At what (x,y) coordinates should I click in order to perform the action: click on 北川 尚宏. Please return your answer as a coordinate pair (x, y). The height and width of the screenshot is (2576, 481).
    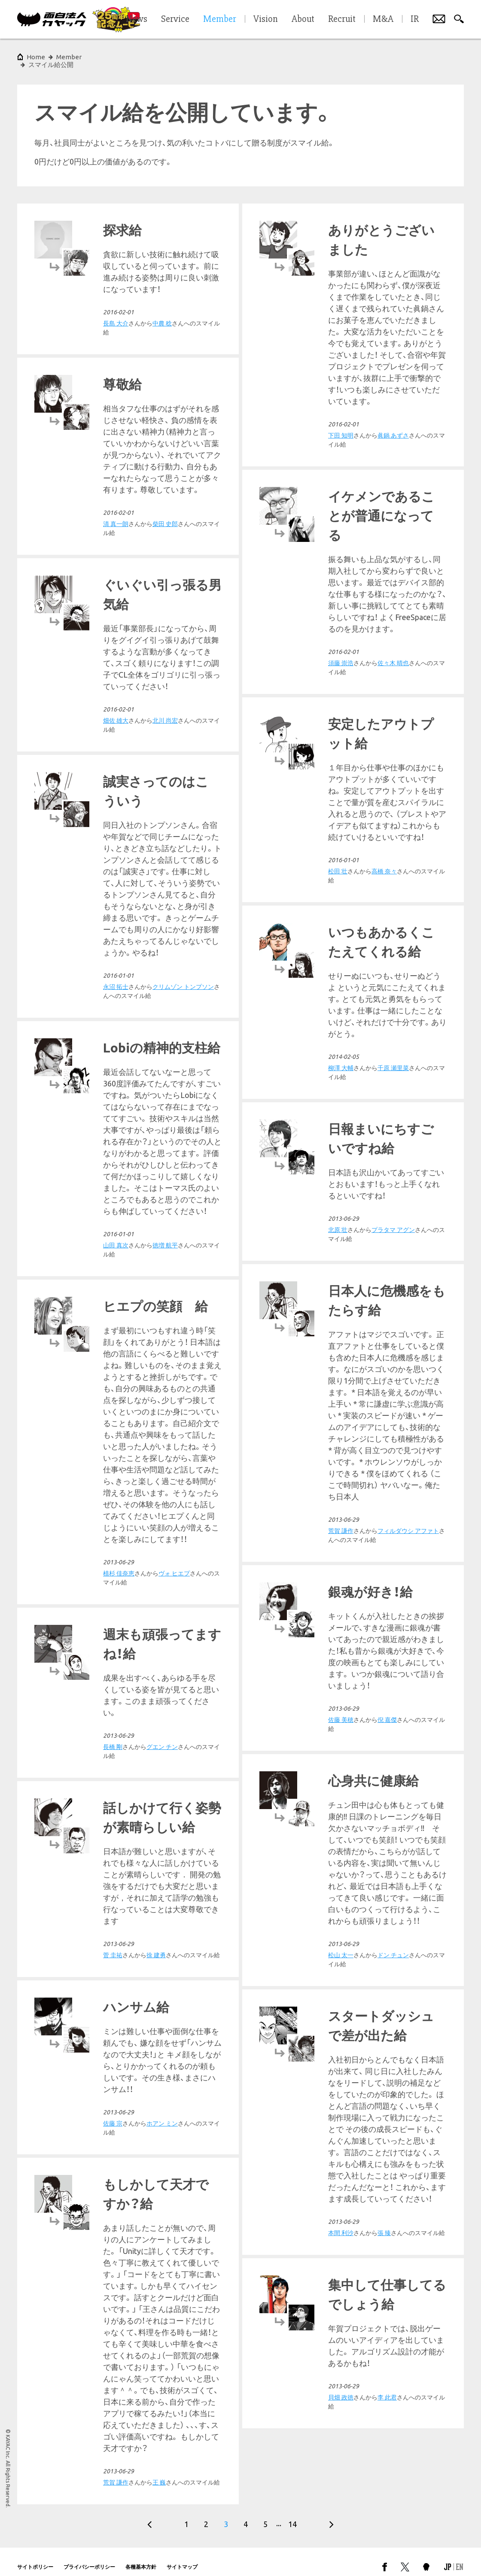
    Looking at the image, I should click on (165, 712).